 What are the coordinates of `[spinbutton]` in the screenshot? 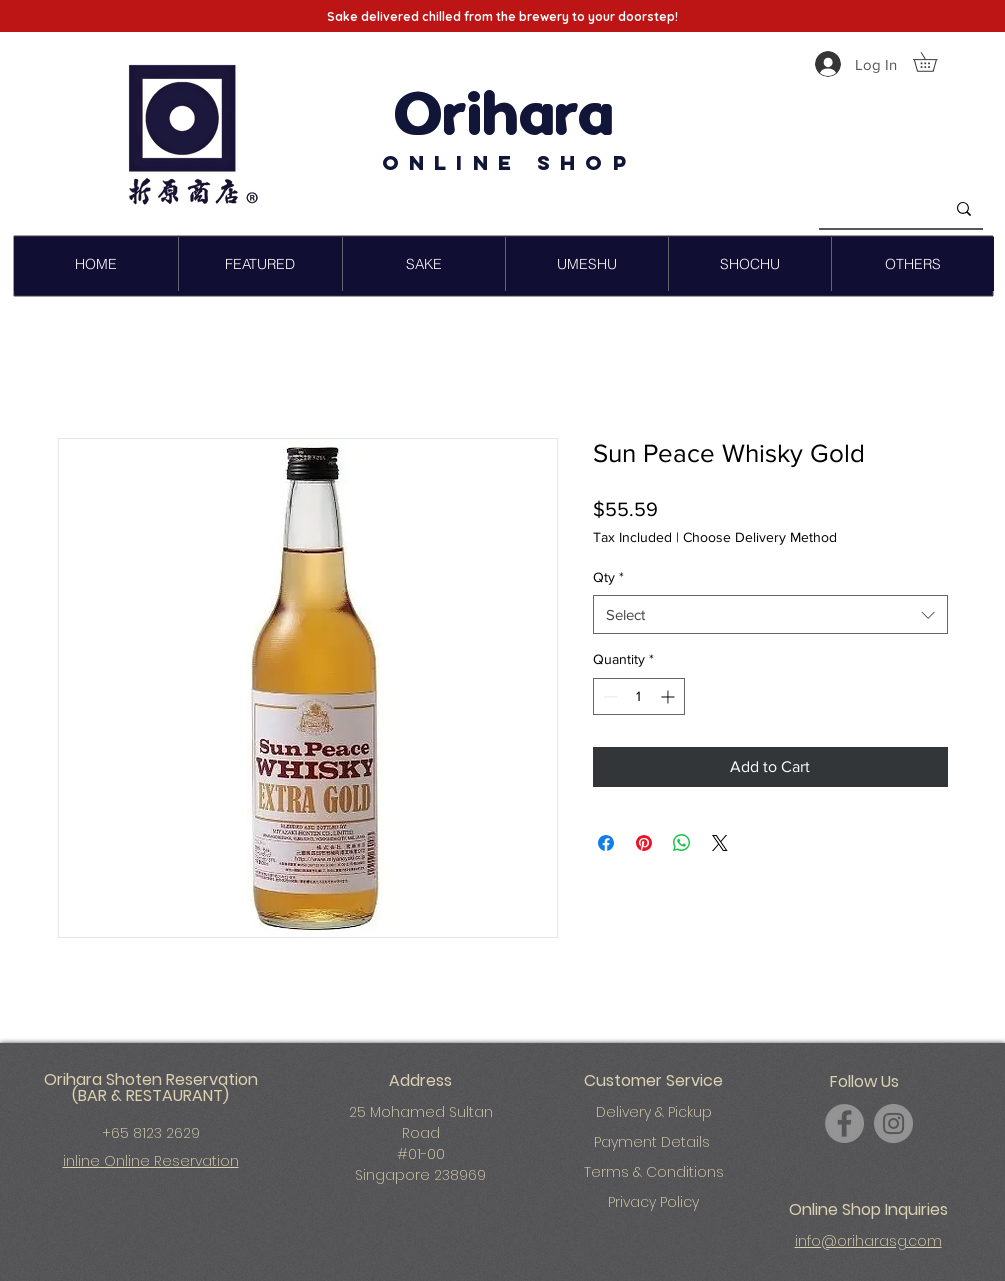 It's located at (639, 696).